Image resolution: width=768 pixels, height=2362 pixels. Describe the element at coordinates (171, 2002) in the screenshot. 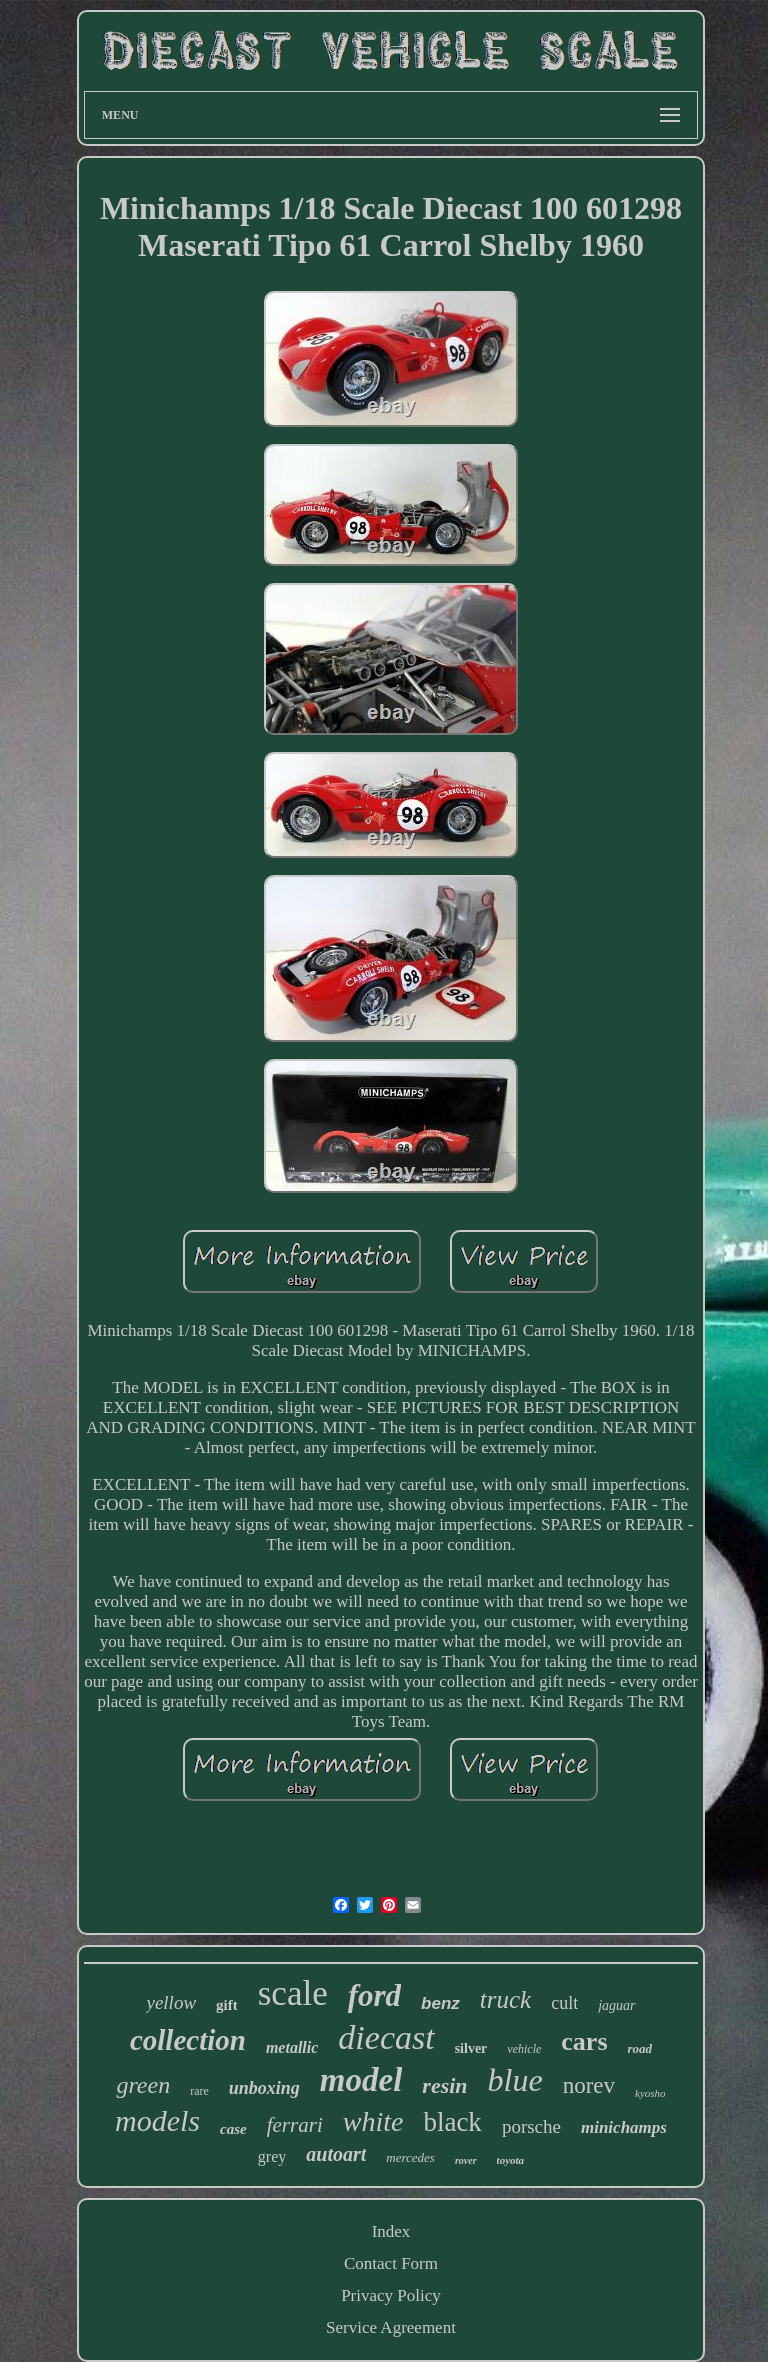

I see `yellow` at that location.